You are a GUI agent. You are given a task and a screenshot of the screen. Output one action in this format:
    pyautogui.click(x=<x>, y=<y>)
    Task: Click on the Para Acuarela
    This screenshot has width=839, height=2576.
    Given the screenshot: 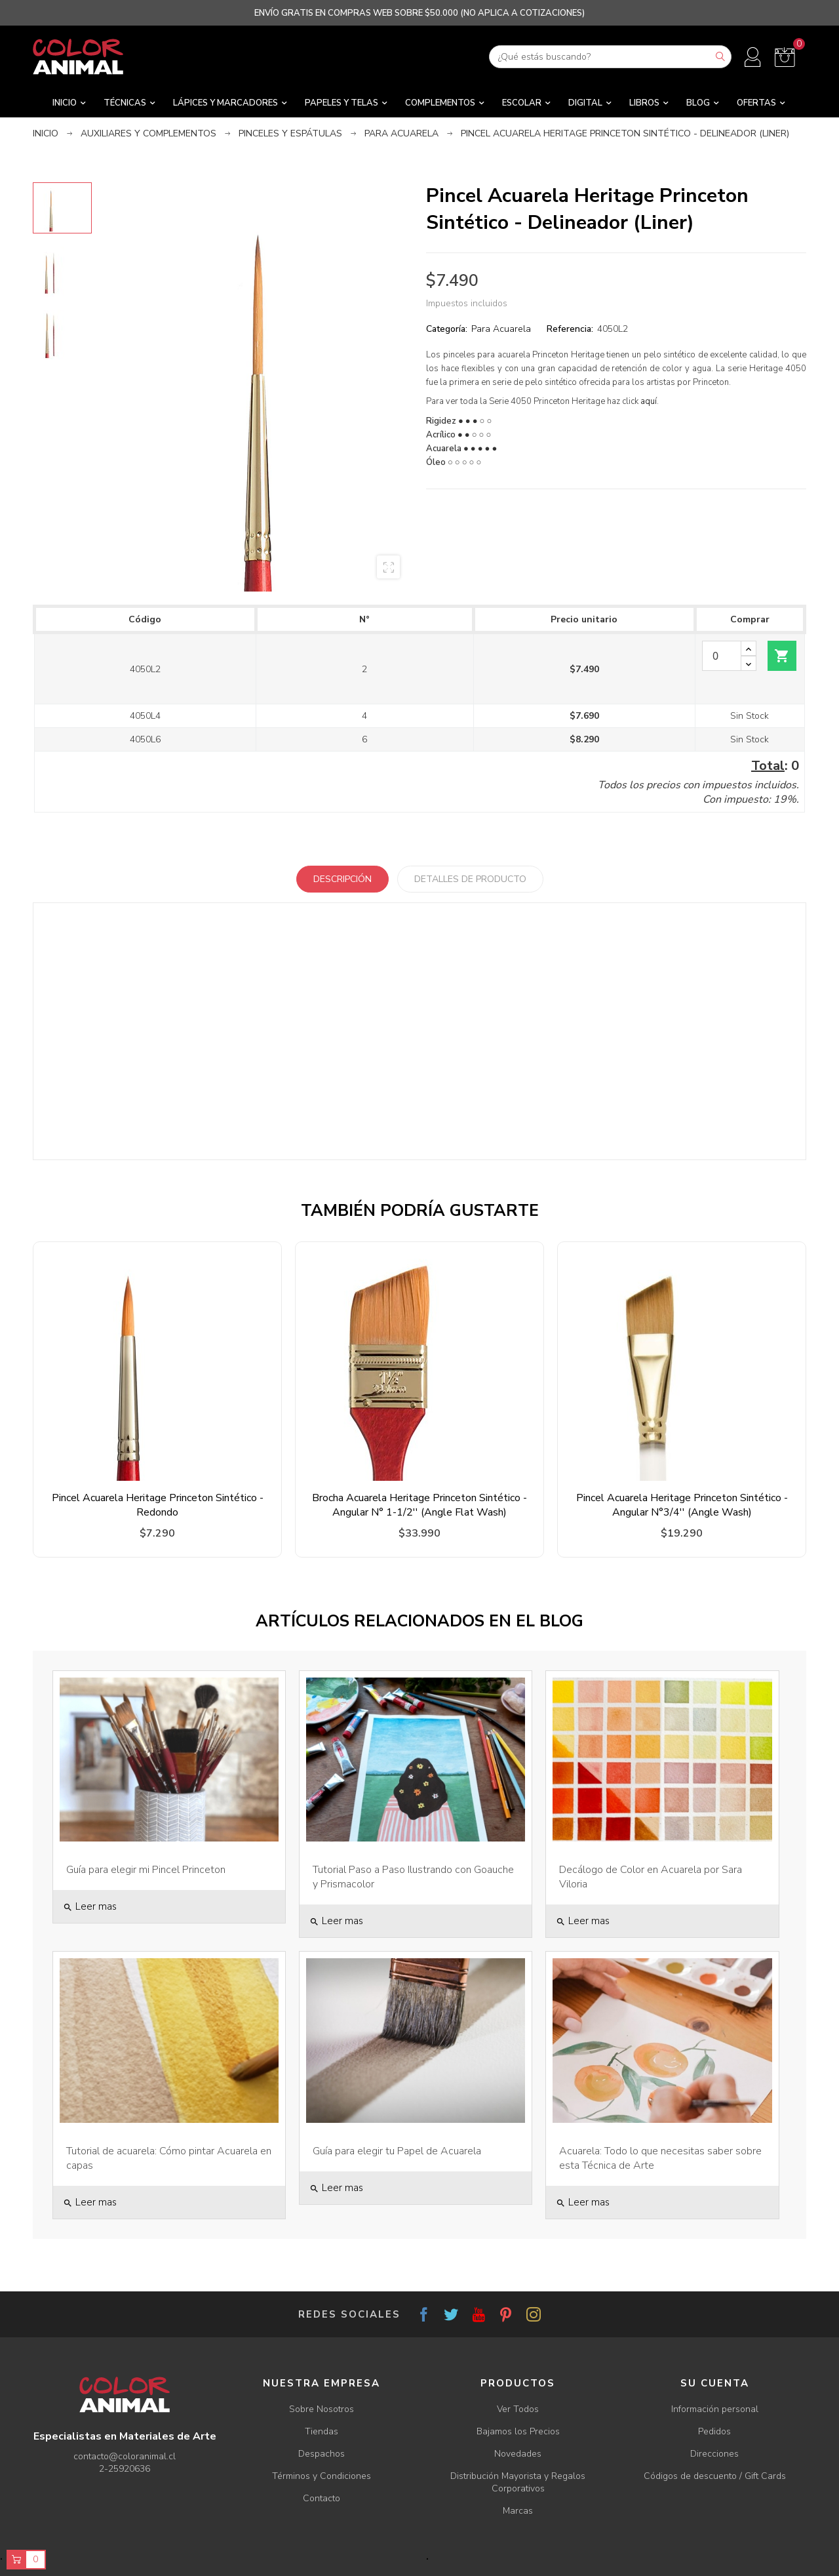 What is the action you would take?
    pyautogui.click(x=501, y=329)
    